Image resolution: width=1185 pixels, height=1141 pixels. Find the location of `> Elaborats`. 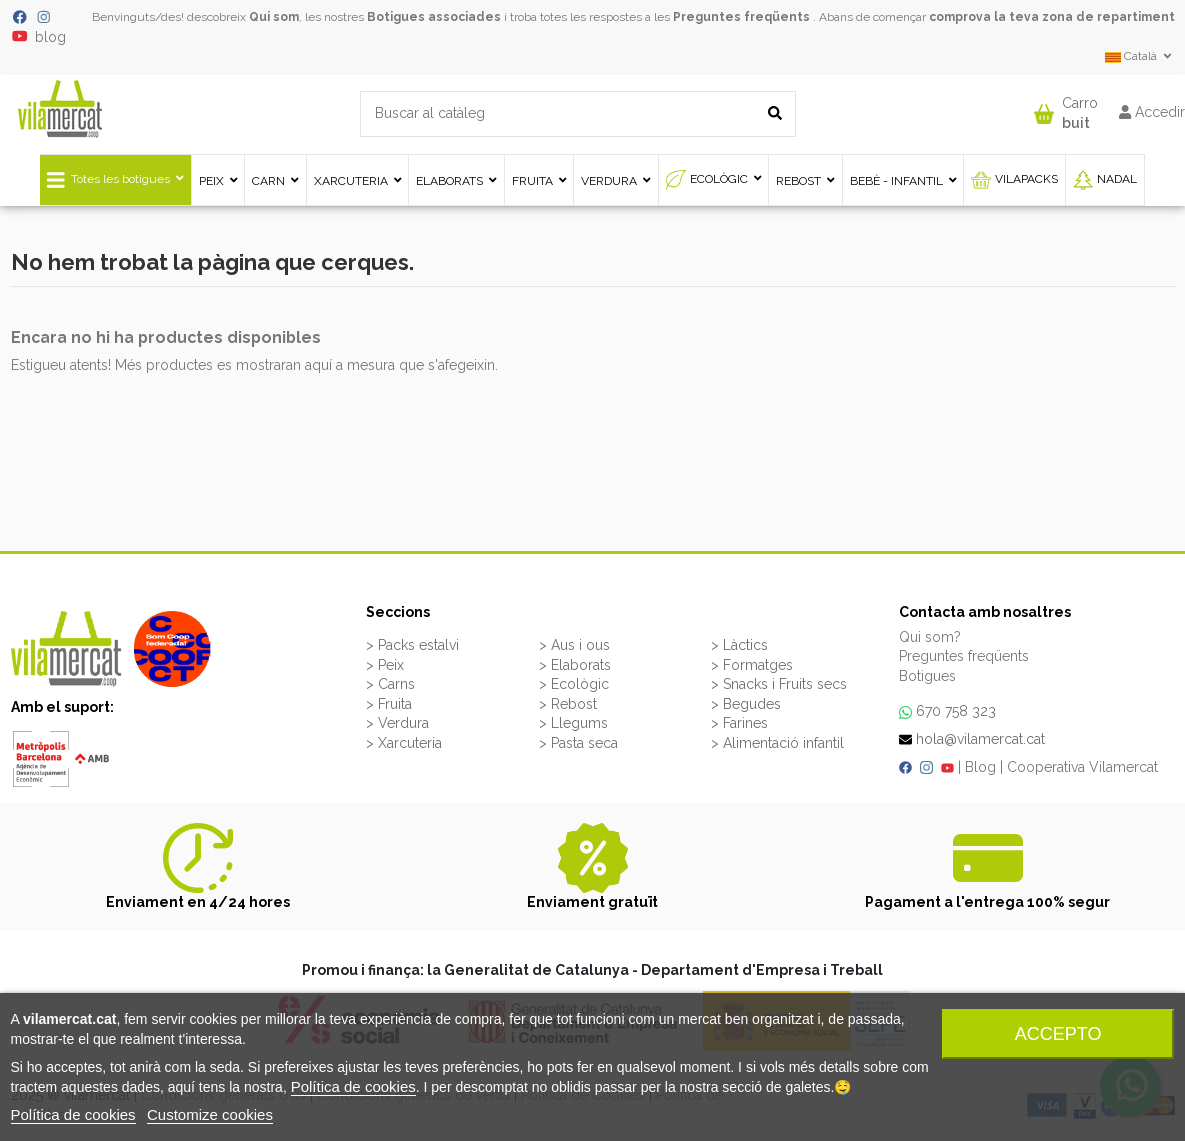

> Elaborats is located at coordinates (575, 665).